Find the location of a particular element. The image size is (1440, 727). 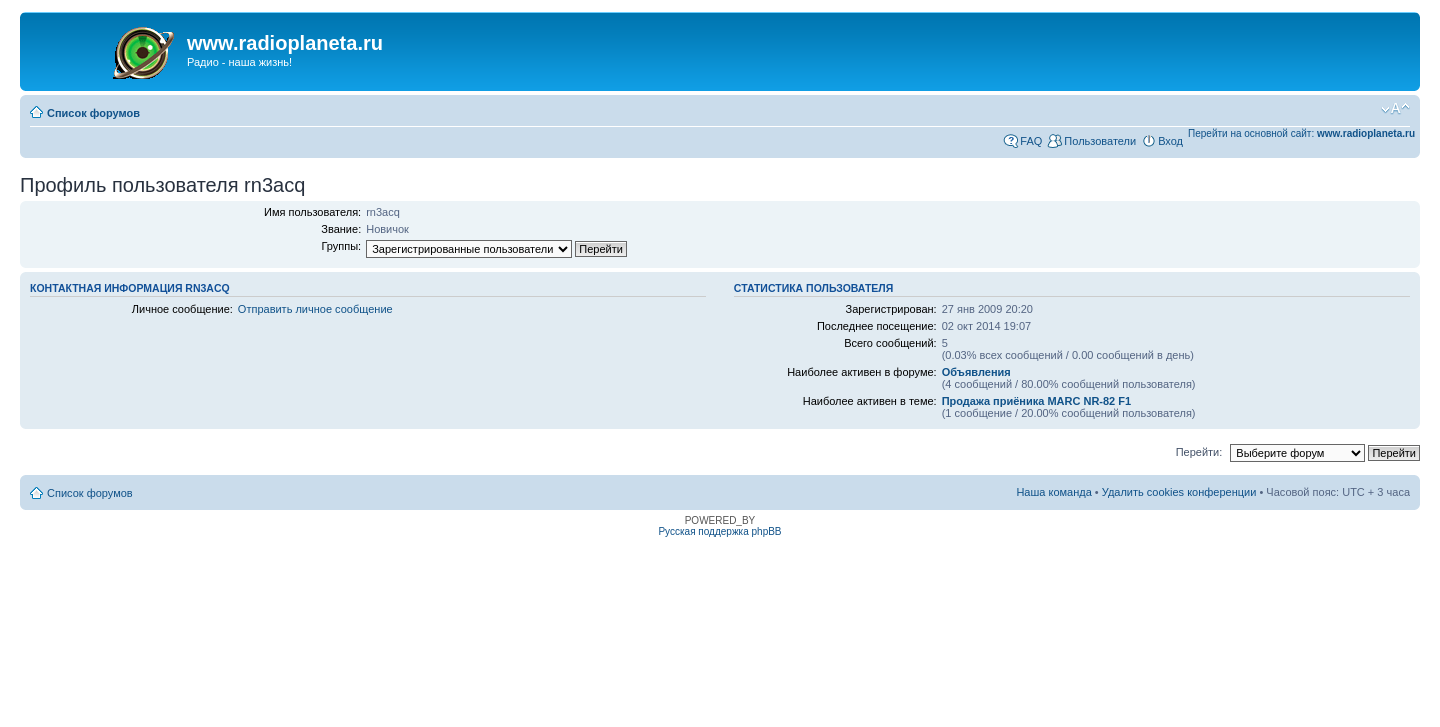

Пользователи is located at coordinates (1100, 141).